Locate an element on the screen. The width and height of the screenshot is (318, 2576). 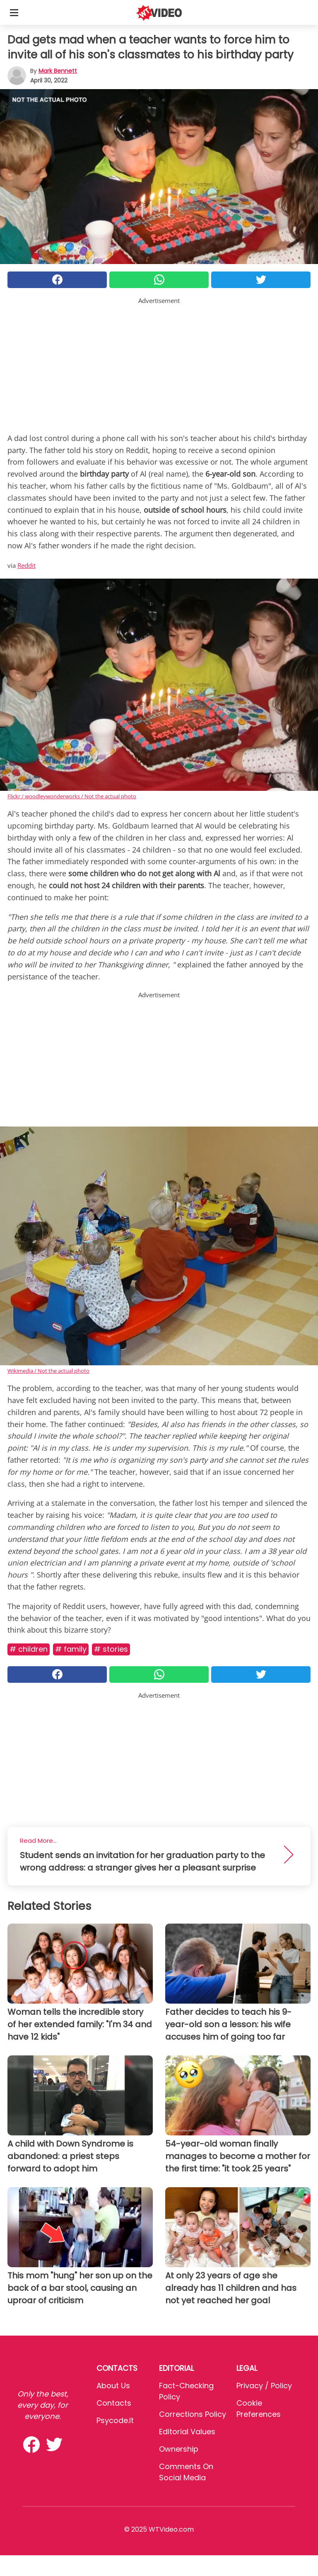
Contacts is located at coordinates (113, 2403).